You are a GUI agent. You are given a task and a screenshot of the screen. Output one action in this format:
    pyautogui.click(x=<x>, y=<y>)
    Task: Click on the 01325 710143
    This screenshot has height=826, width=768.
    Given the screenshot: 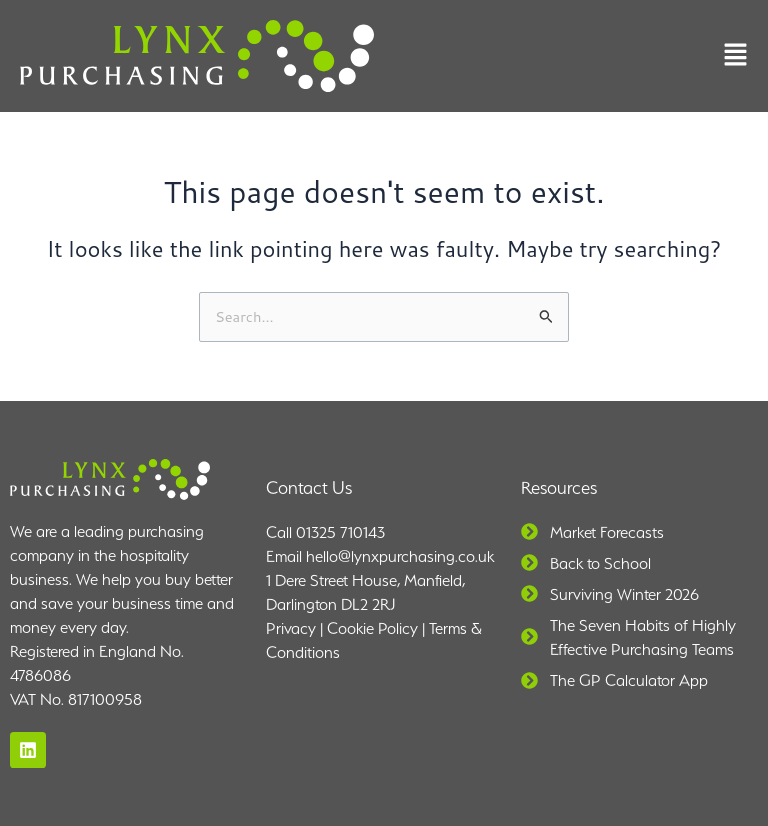 What is the action you would take?
    pyautogui.click(x=340, y=532)
    